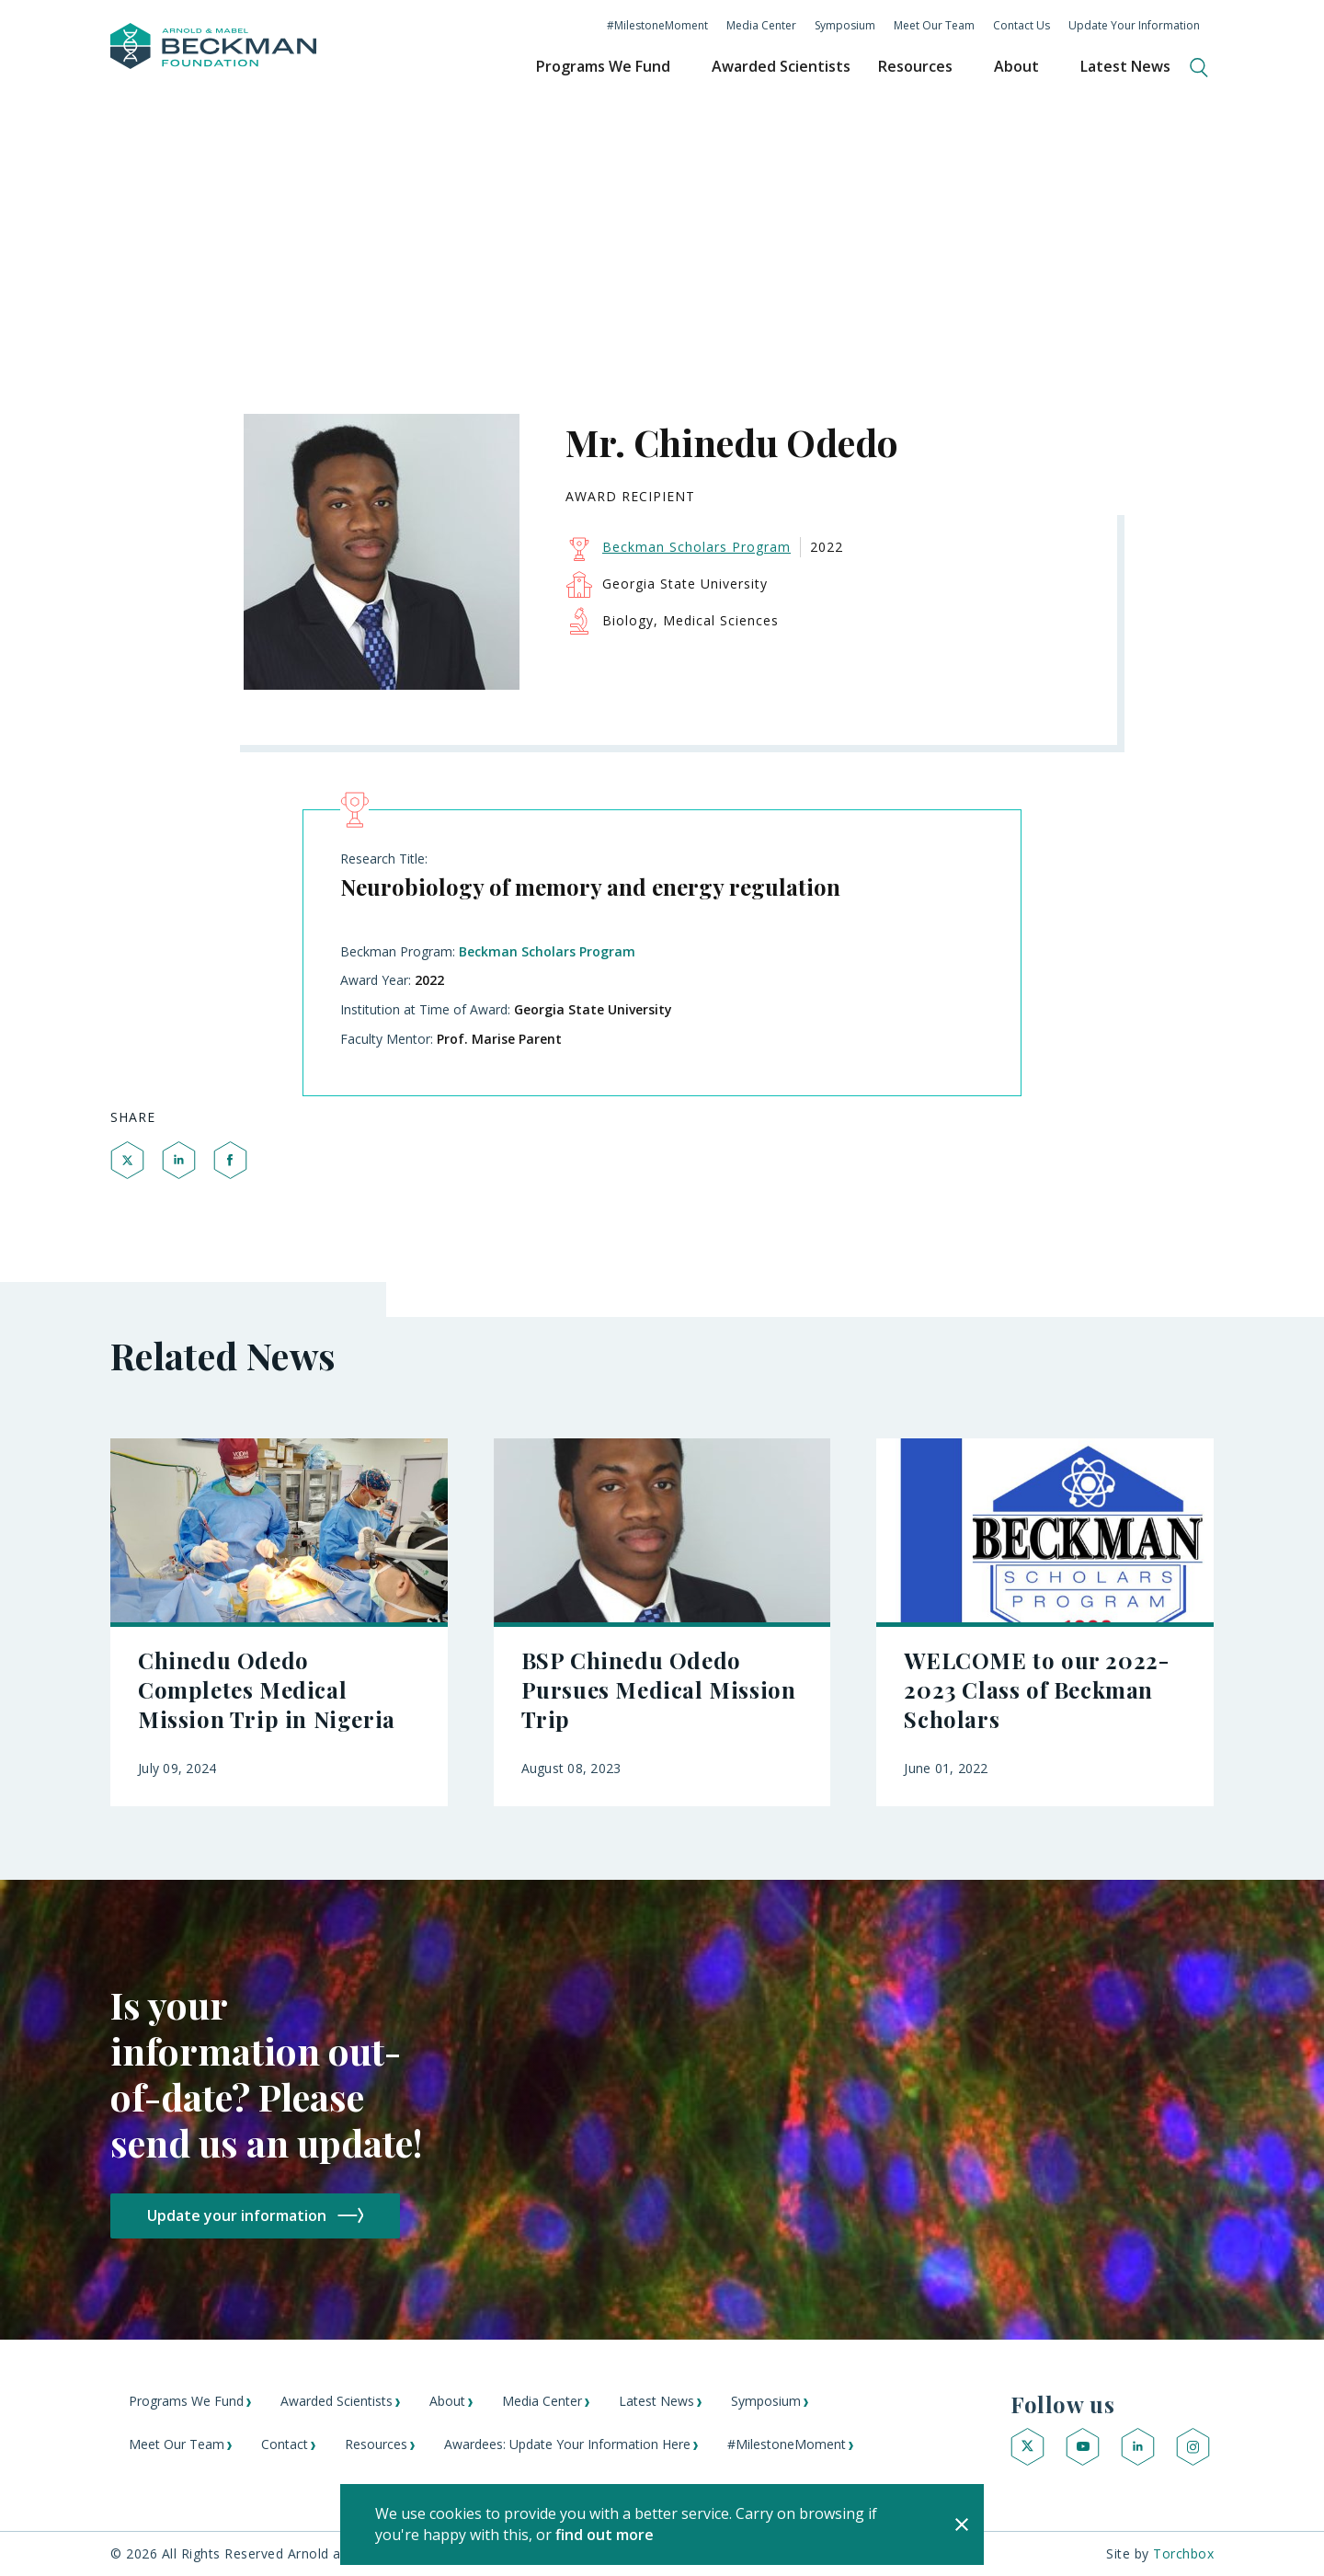  What do you see at coordinates (1021, 25) in the screenshot?
I see `Contact Us [menuitem]` at bounding box center [1021, 25].